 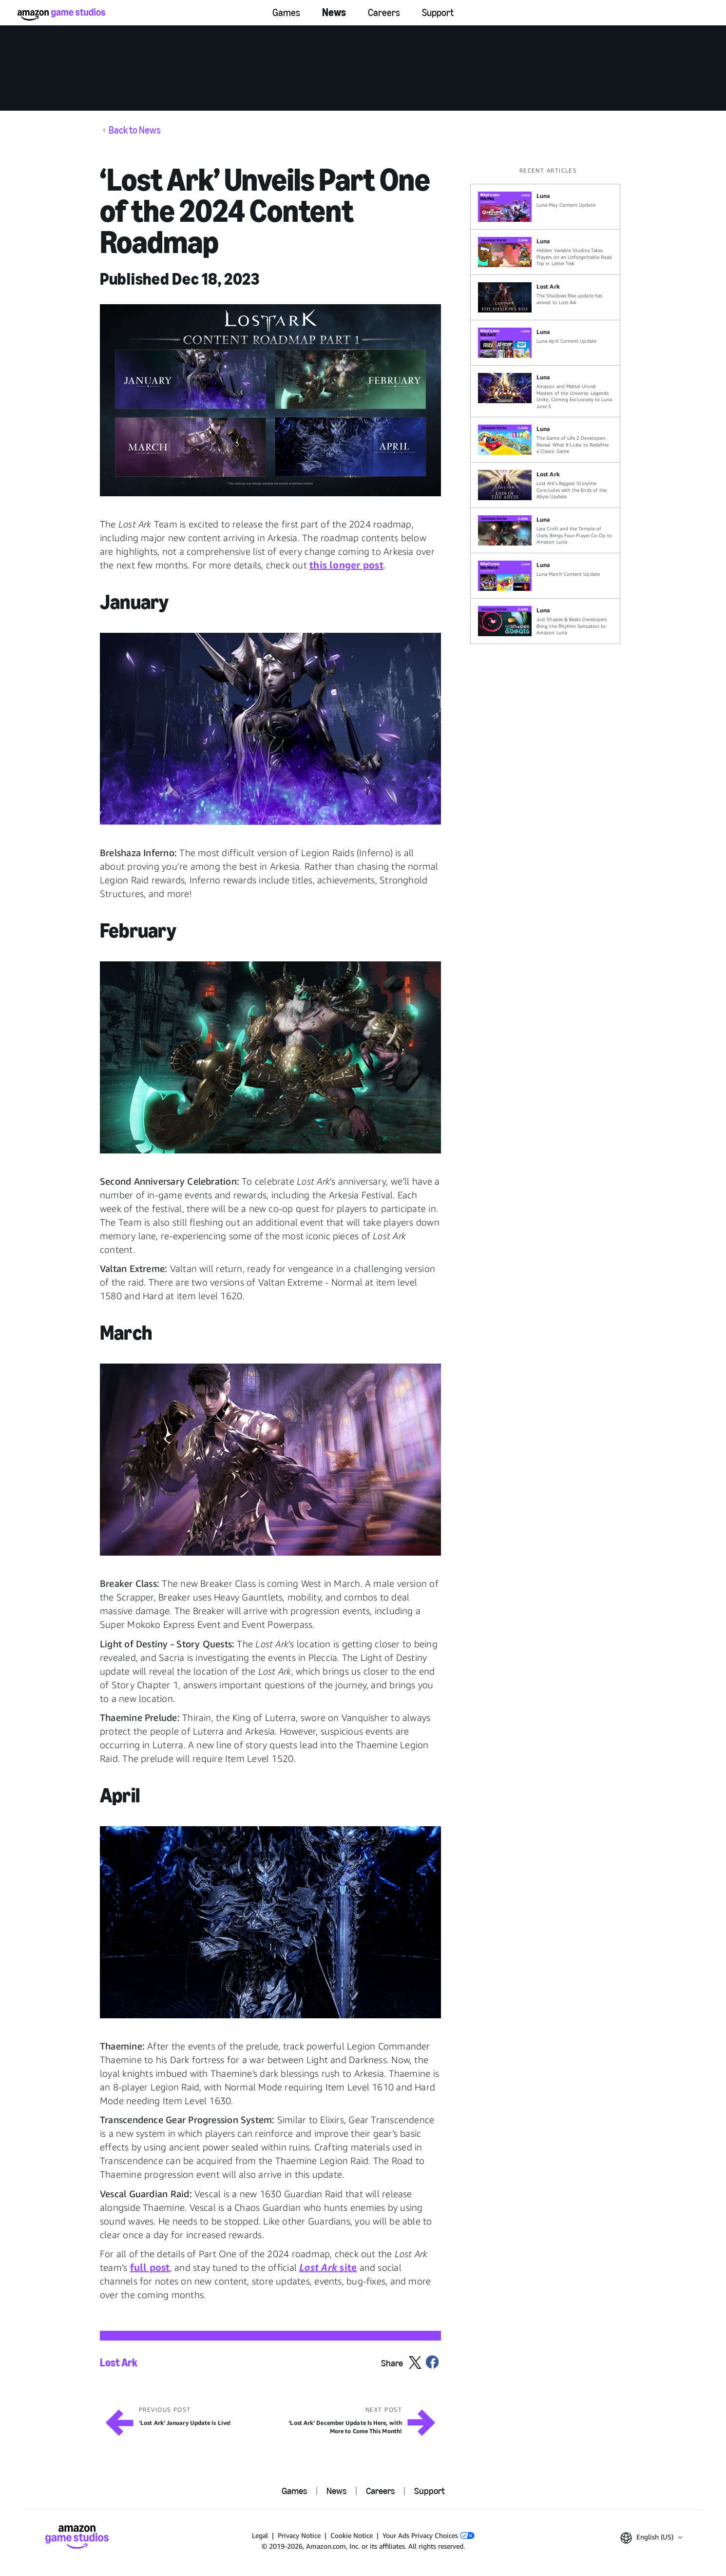 What do you see at coordinates (545, 343) in the screenshot?
I see `[Luna April Content Update]` at bounding box center [545, 343].